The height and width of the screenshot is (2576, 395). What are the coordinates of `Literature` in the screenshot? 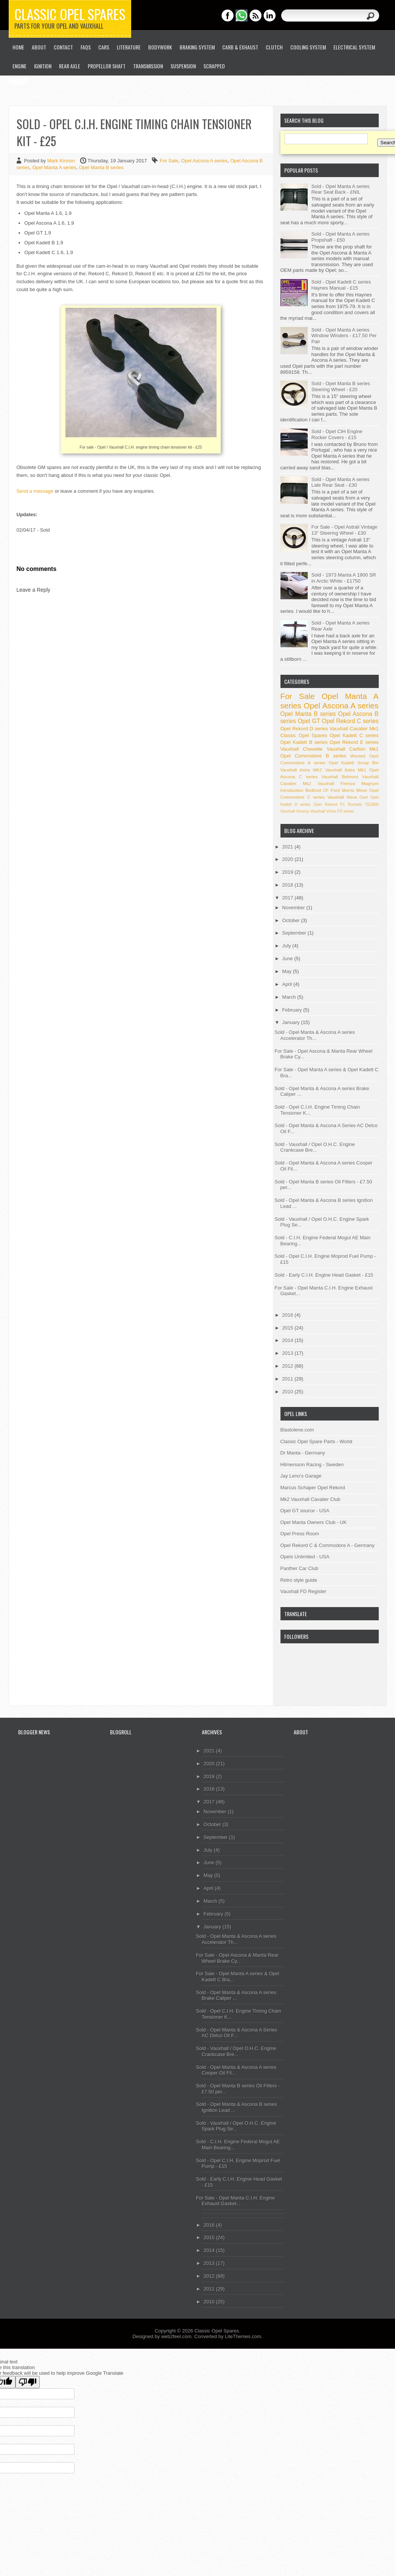 It's located at (129, 47).